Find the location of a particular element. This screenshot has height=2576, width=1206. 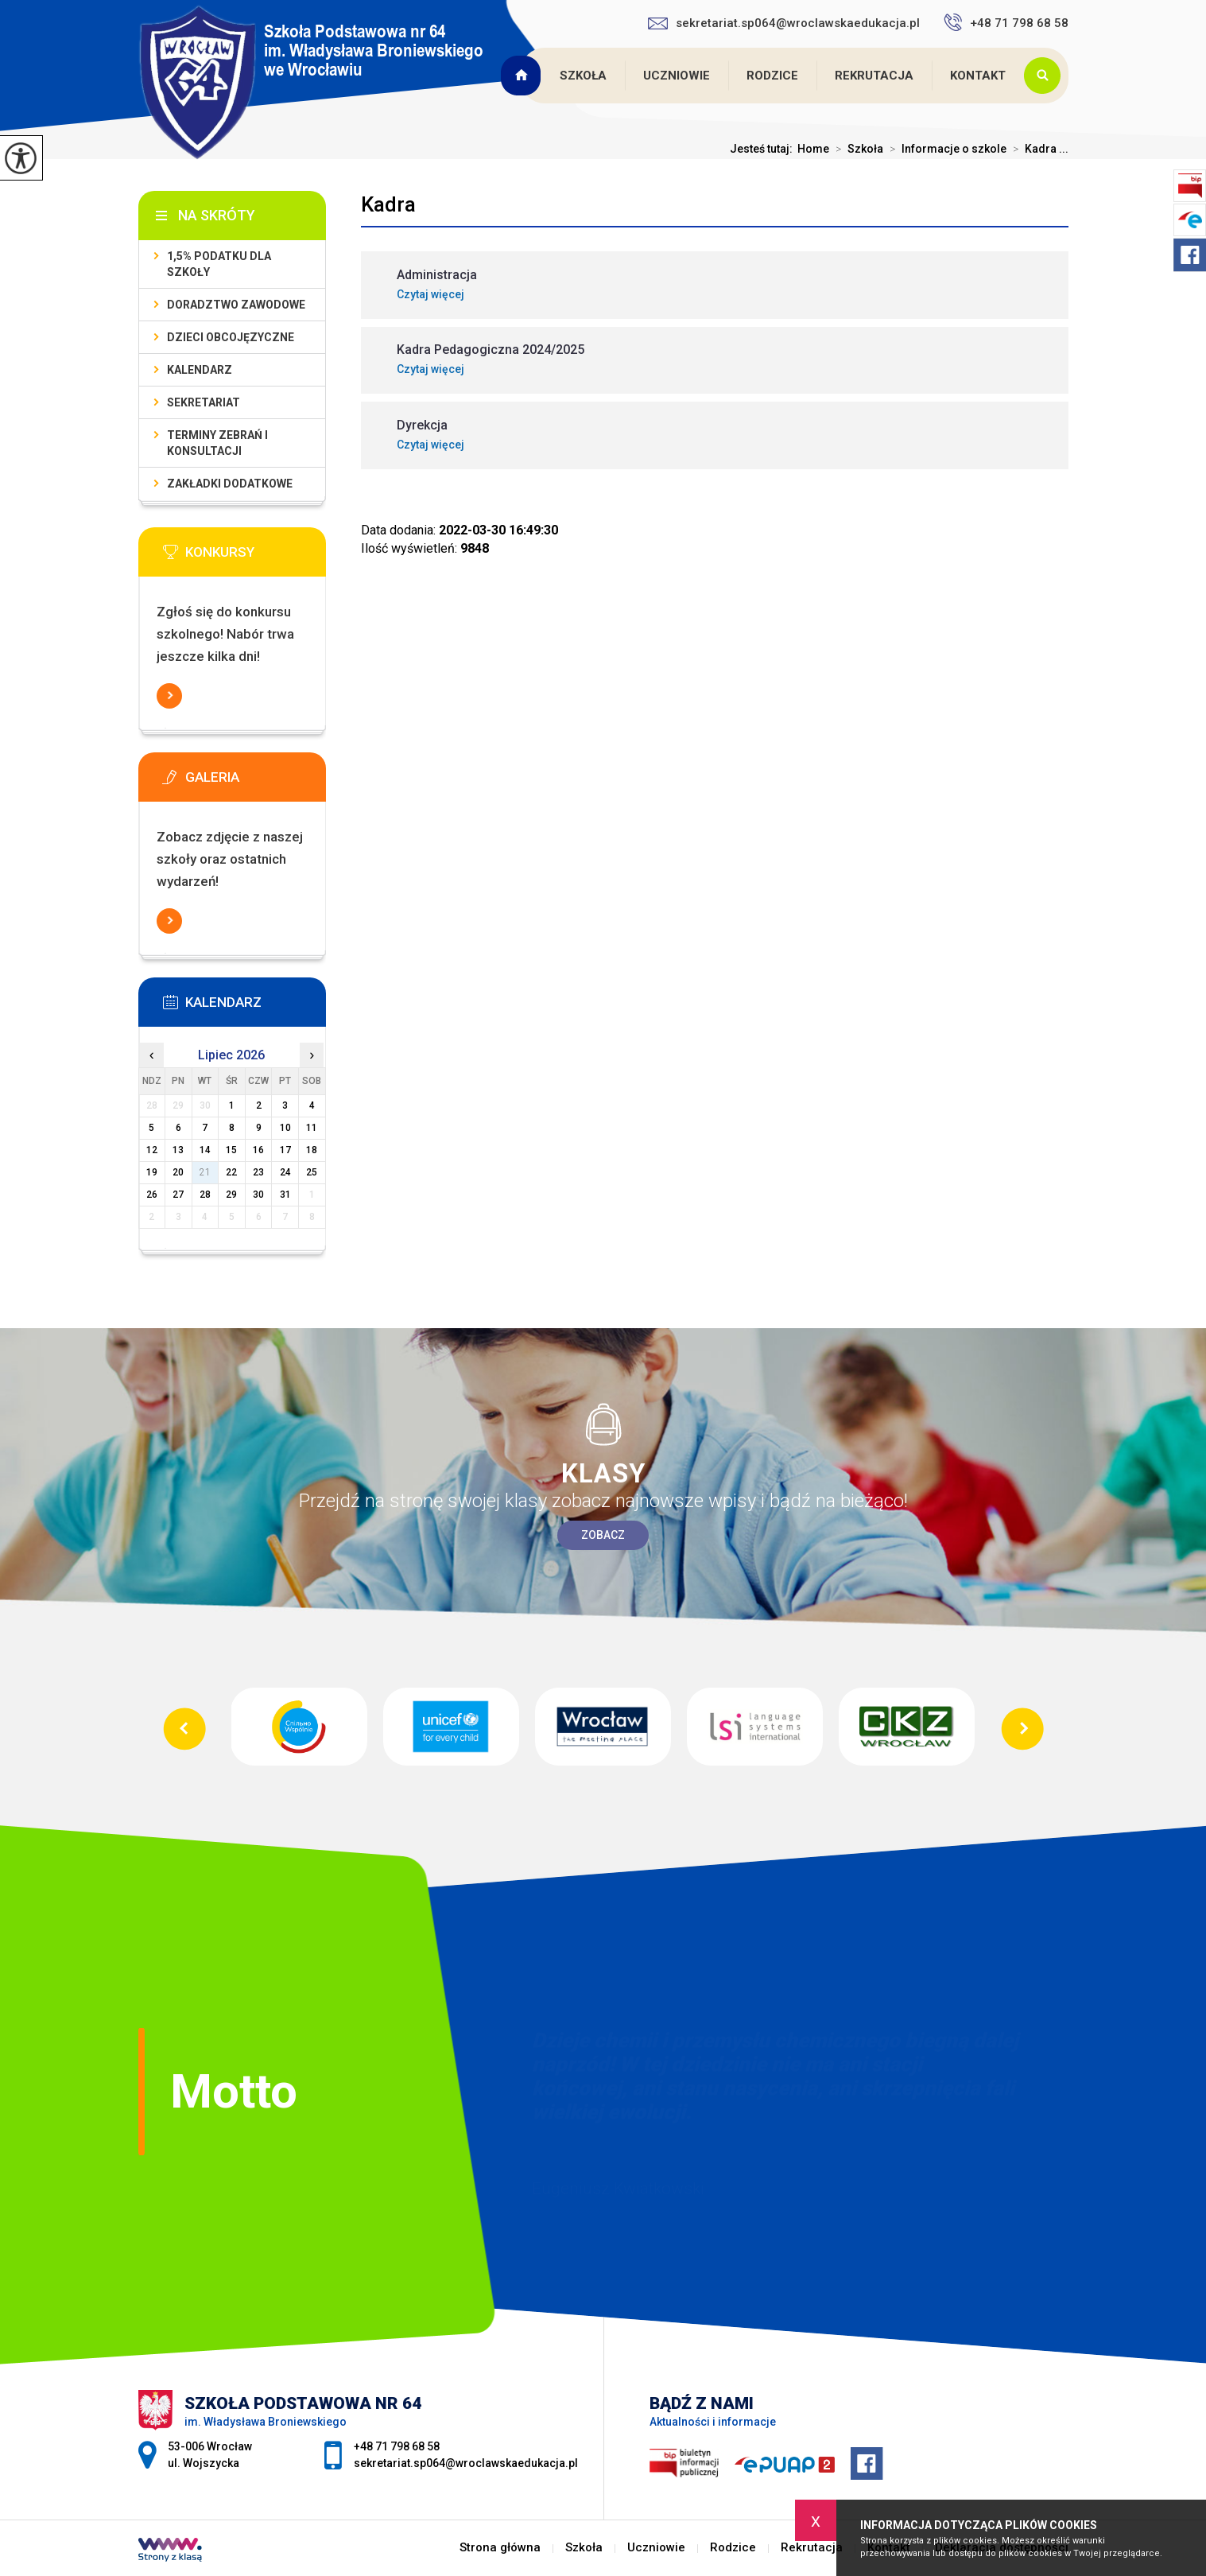

18 is located at coordinates (311, 1150).